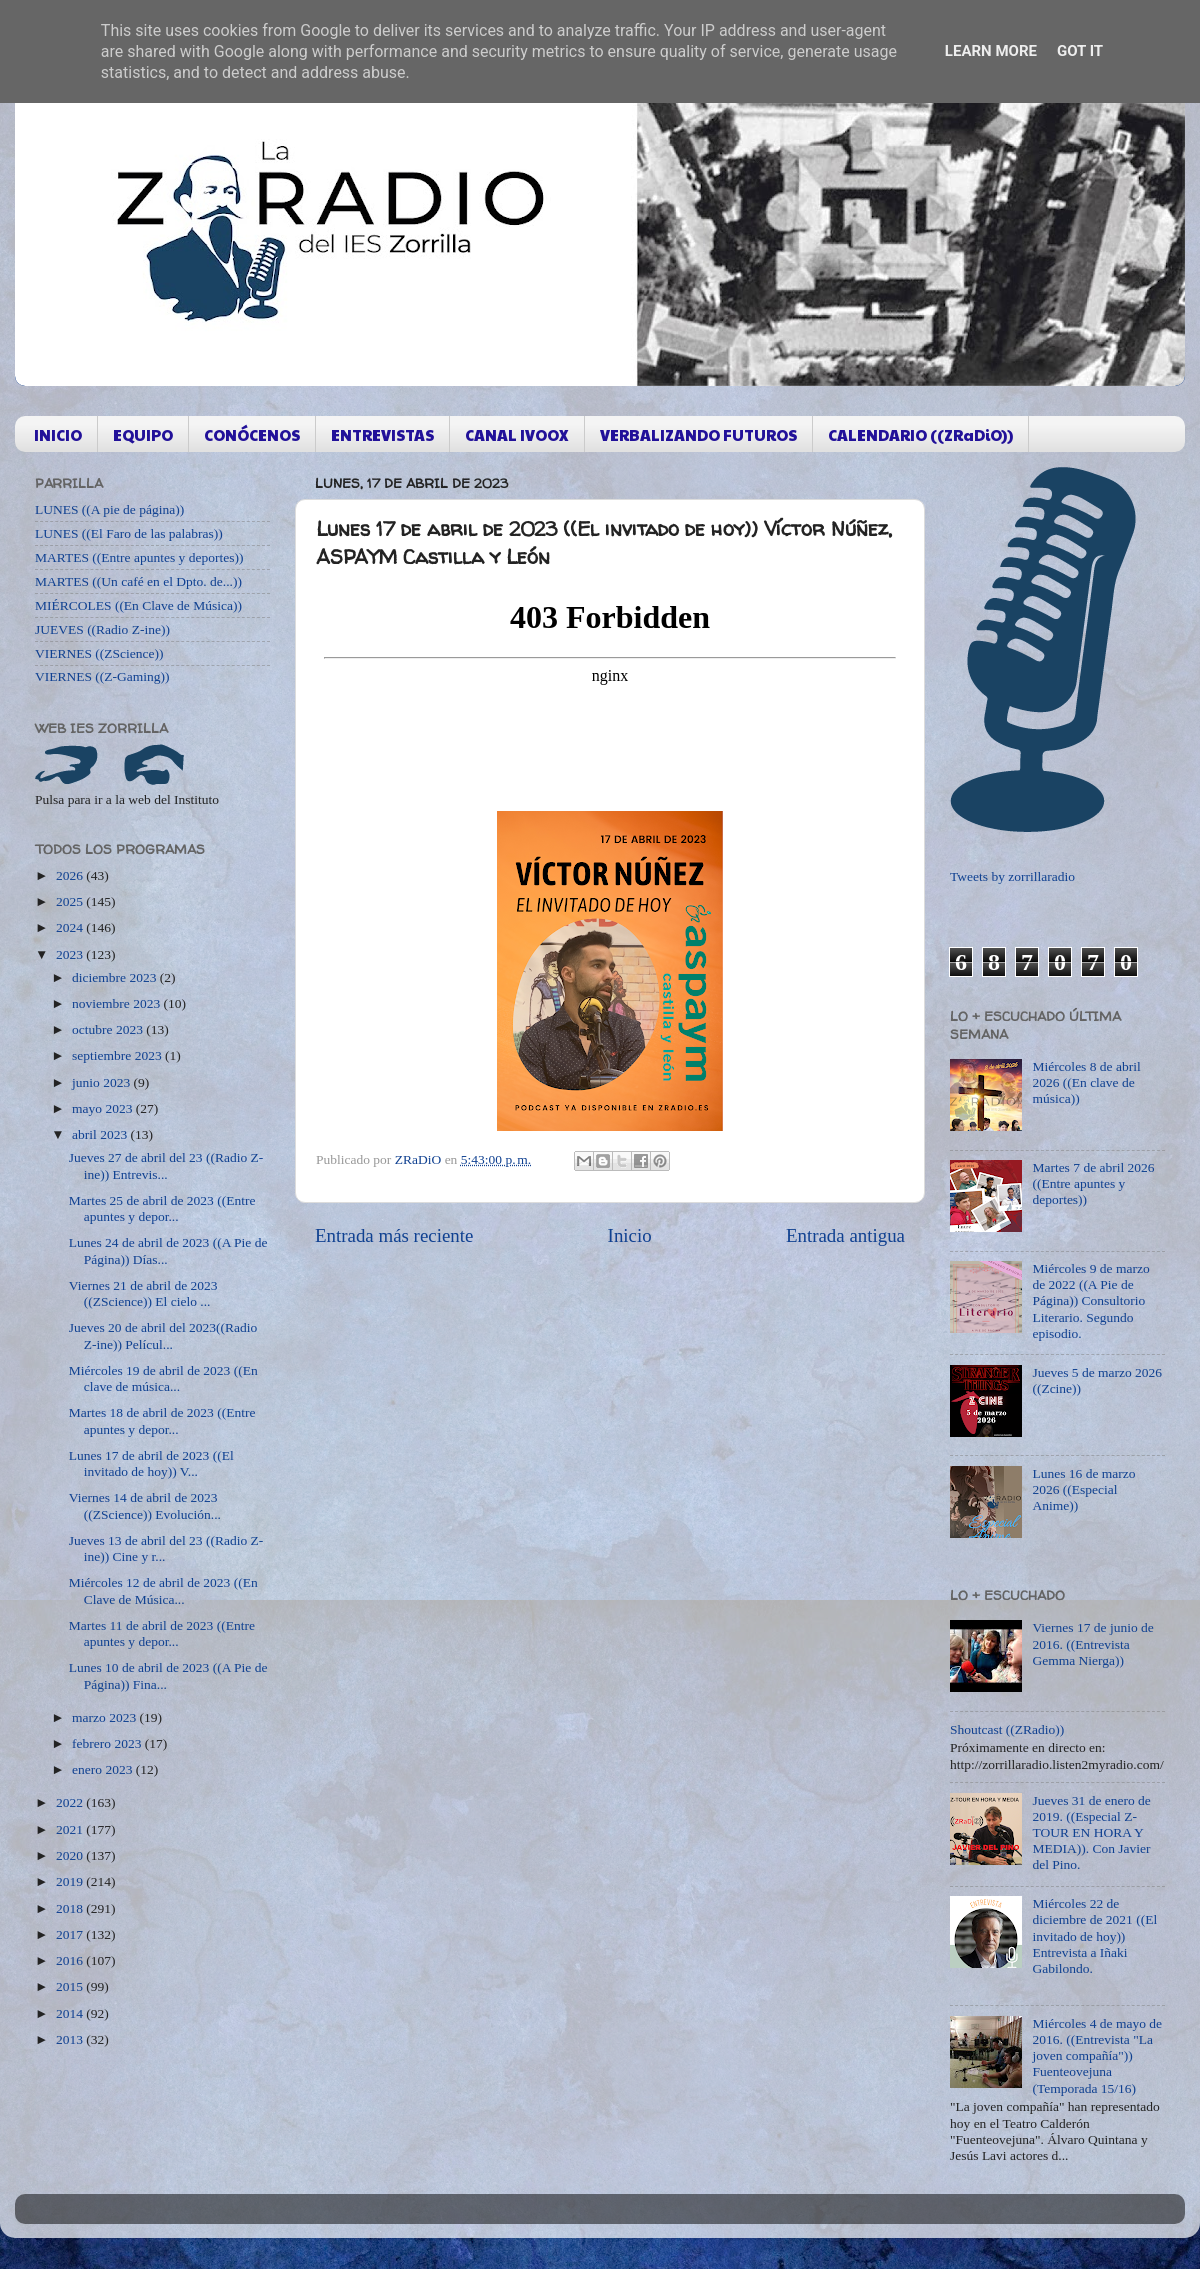  Describe the element at coordinates (517, 434) in the screenshot. I see `CANAL IVOOX` at that location.